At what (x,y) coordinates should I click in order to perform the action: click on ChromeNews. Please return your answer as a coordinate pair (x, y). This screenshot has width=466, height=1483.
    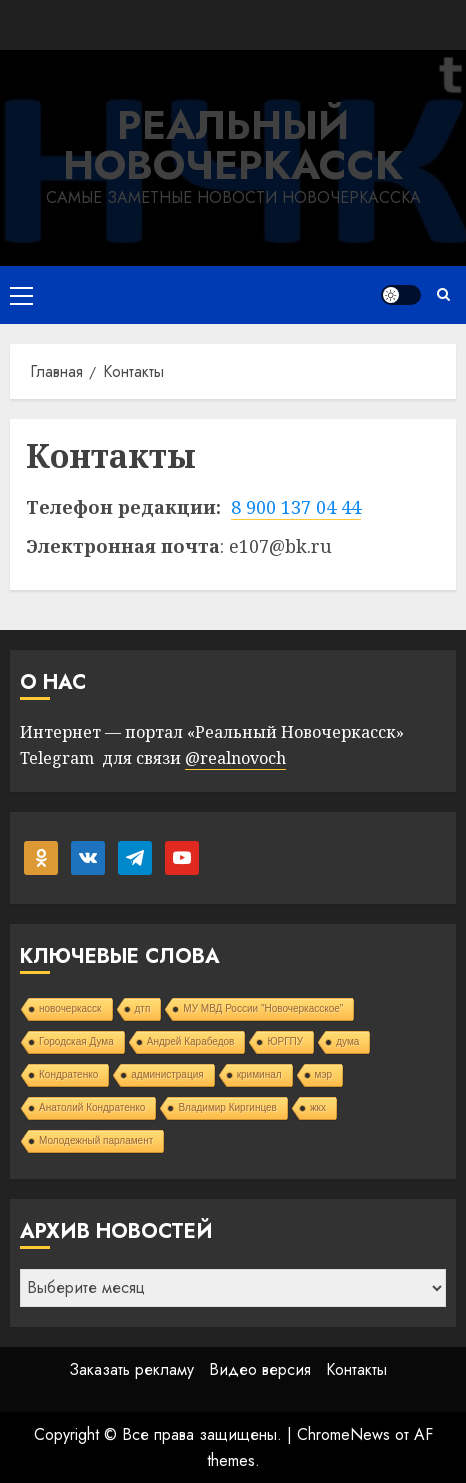
    Looking at the image, I should click on (343, 1434).